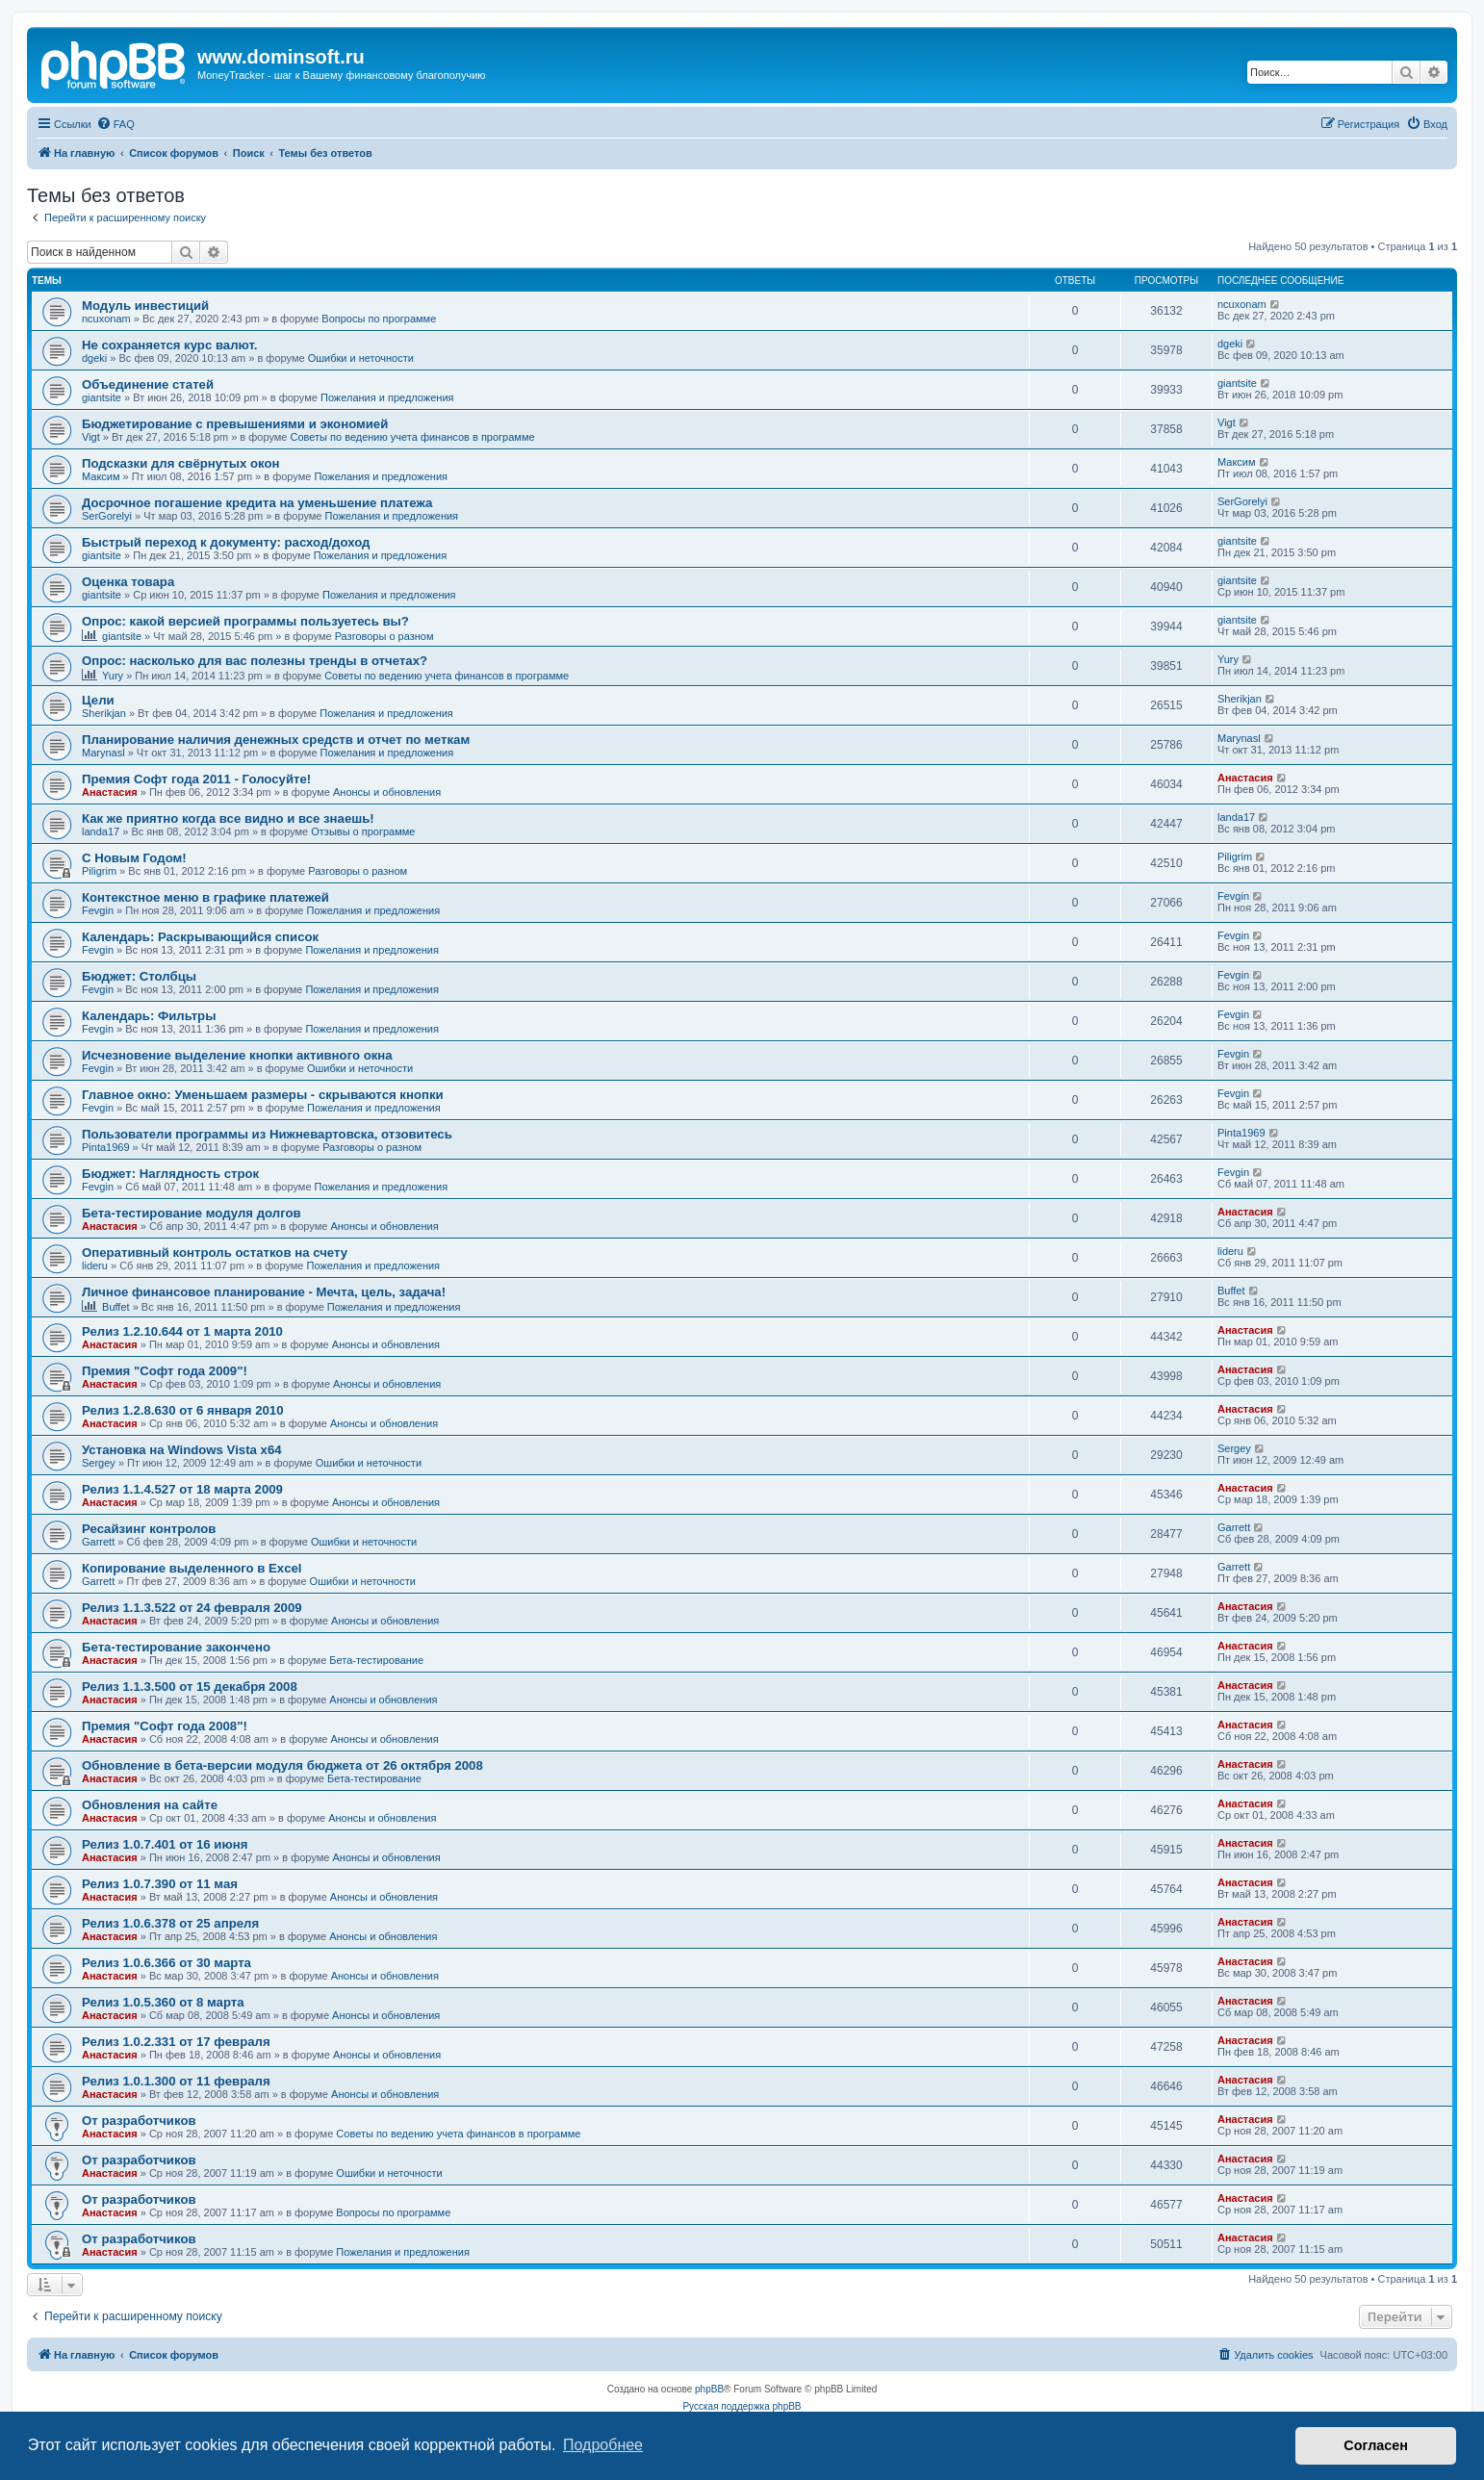  I want to click on Подсказки для свёрнутых окон, so click(181, 463).